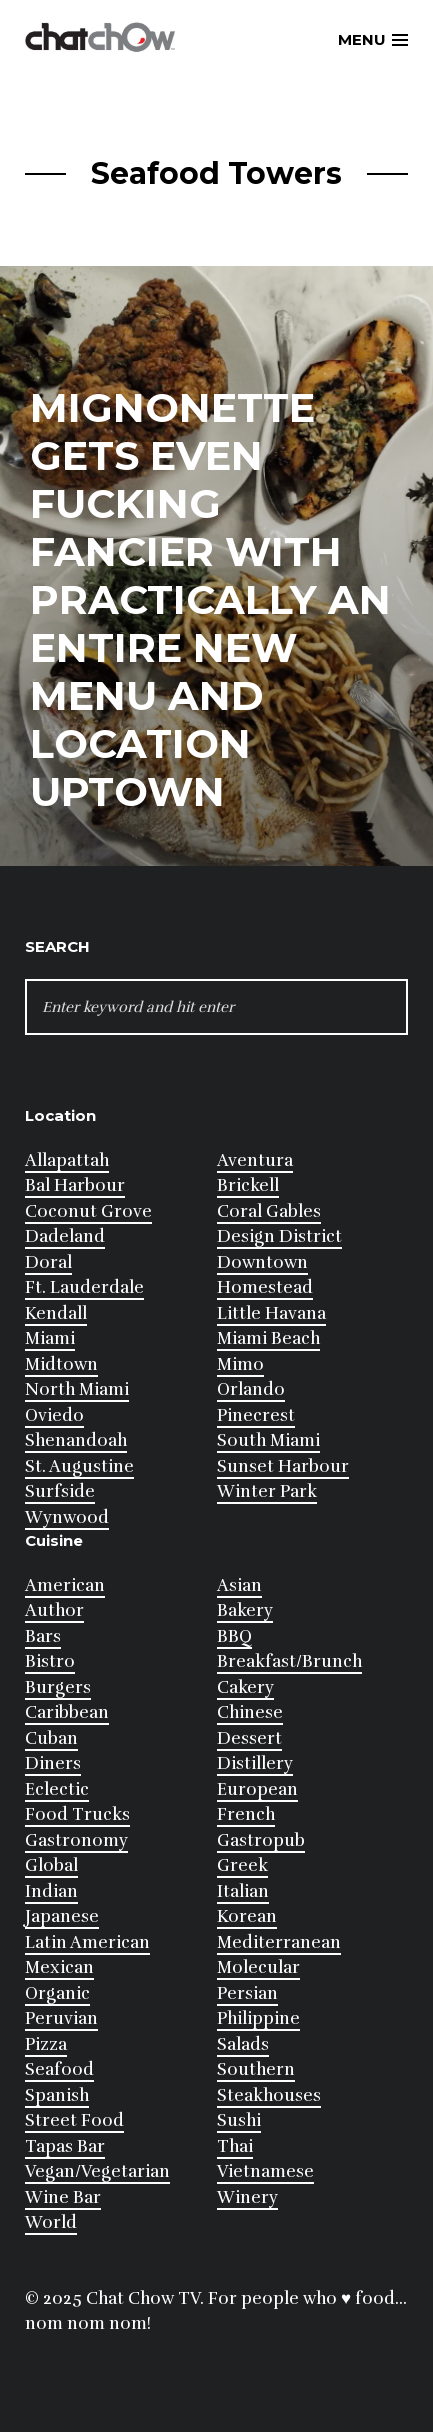 The width and height of the screenshot is (433, 2432). I want to click on South Miami, so click(268, 1440).